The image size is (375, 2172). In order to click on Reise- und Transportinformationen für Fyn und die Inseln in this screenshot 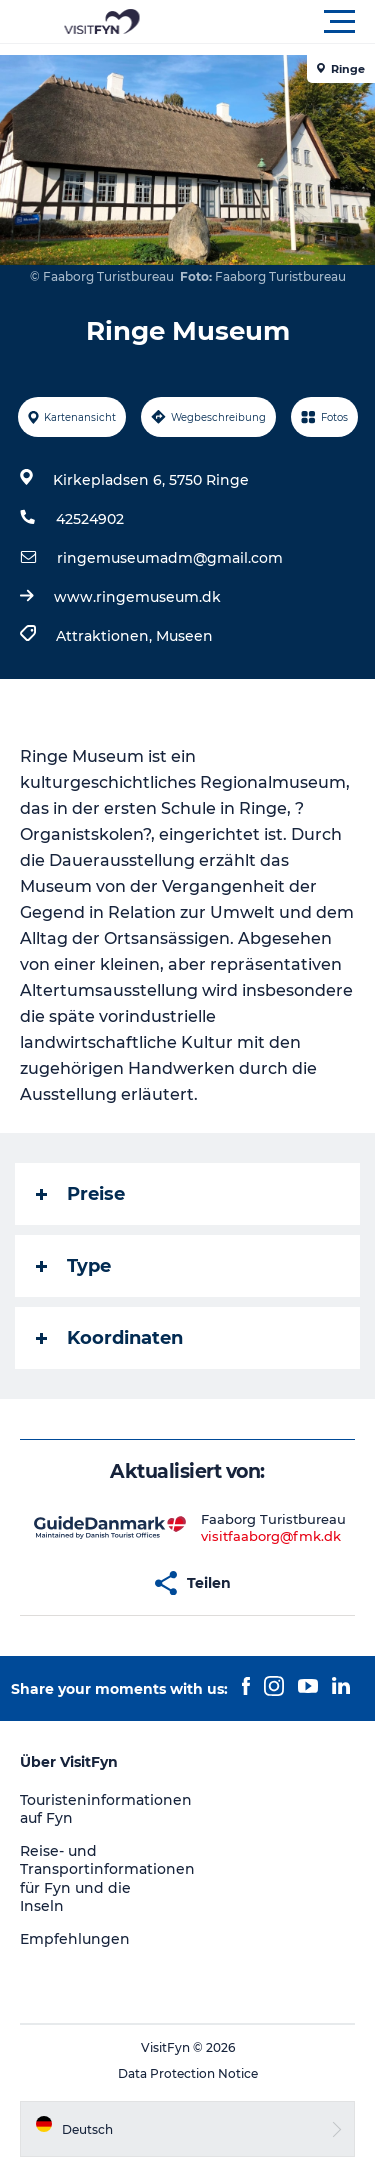, I will do `click(107, 1878)`.